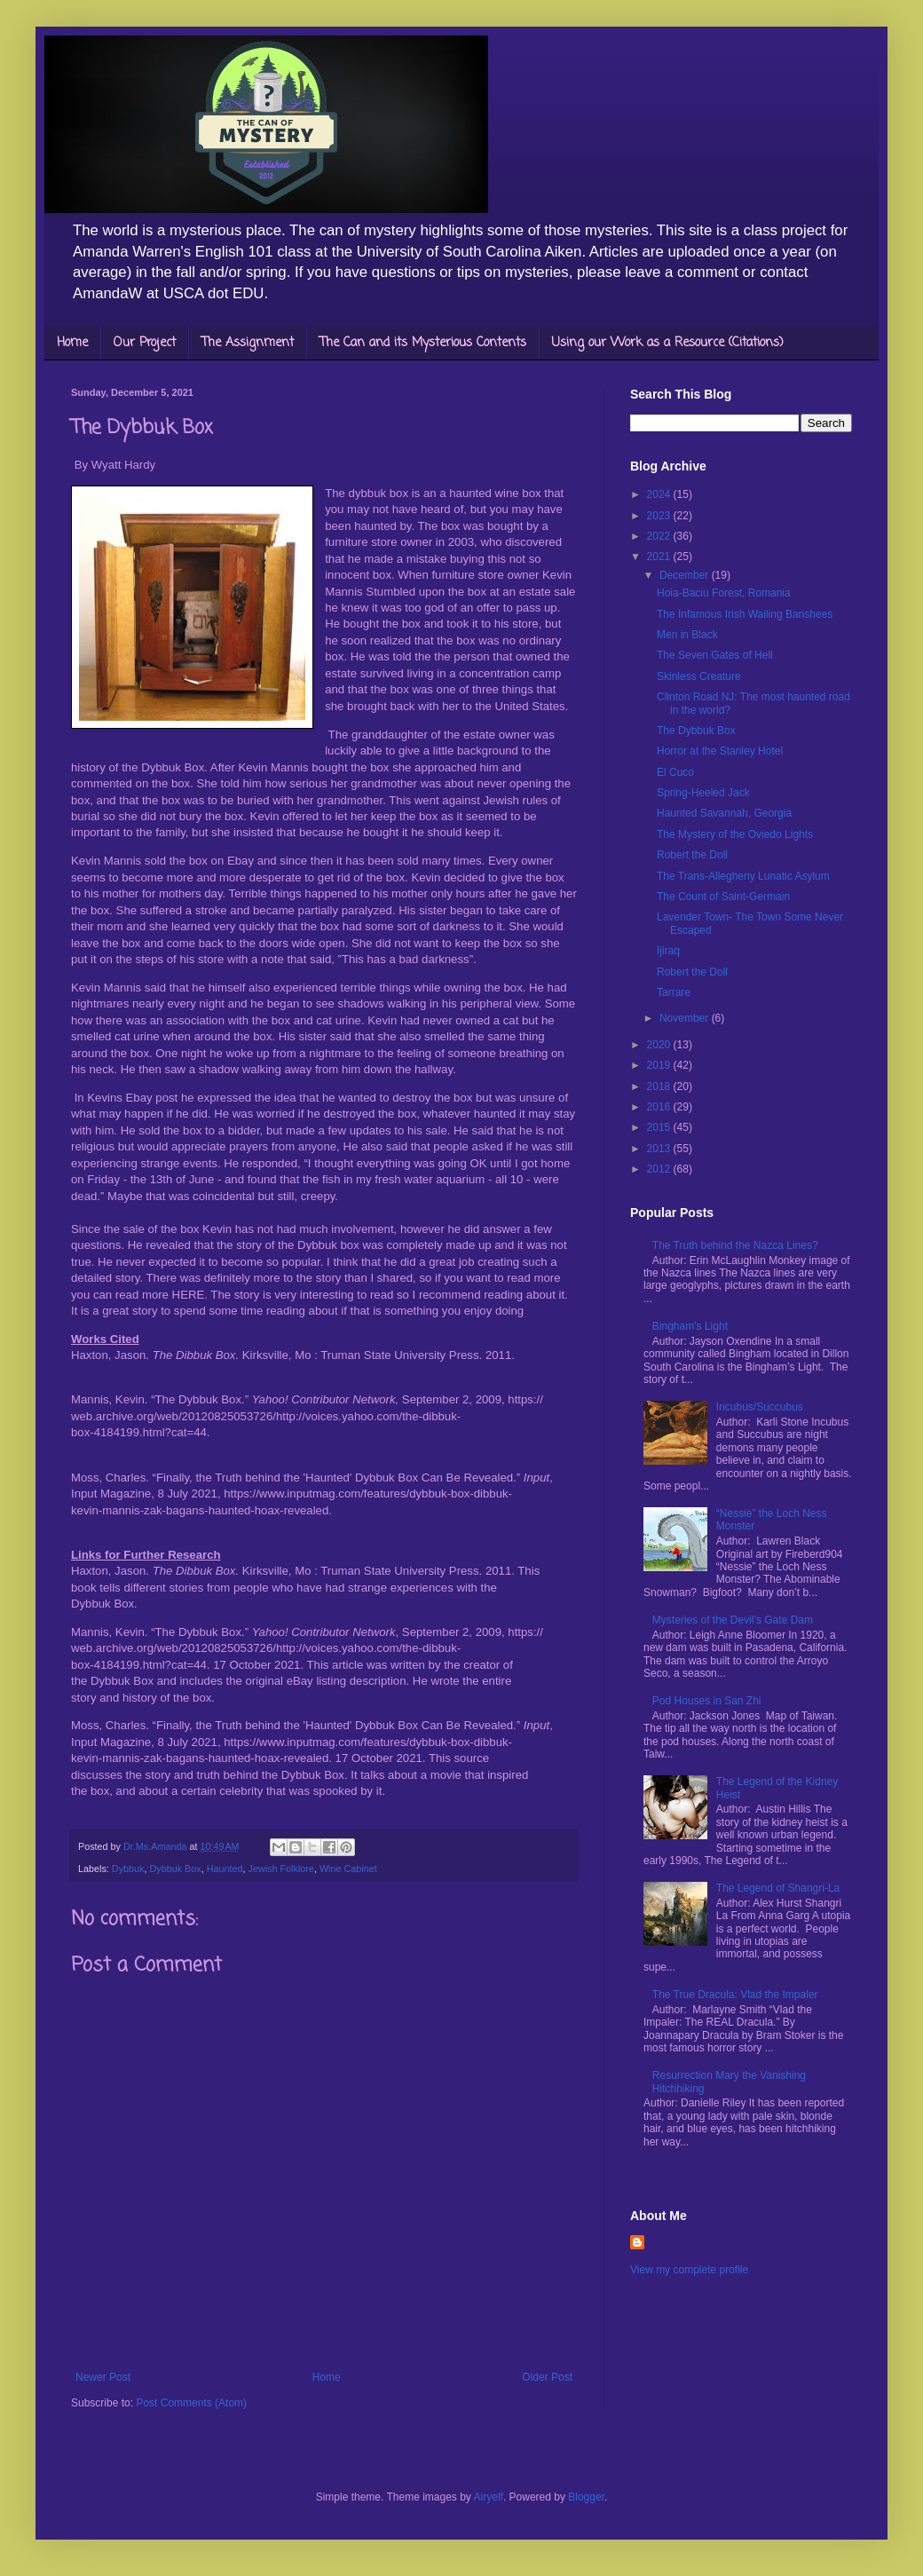  What do you see at coordinates (699, 676) in the screenshot?
I see `Skinless Creature` at bounding box center [699, 676].